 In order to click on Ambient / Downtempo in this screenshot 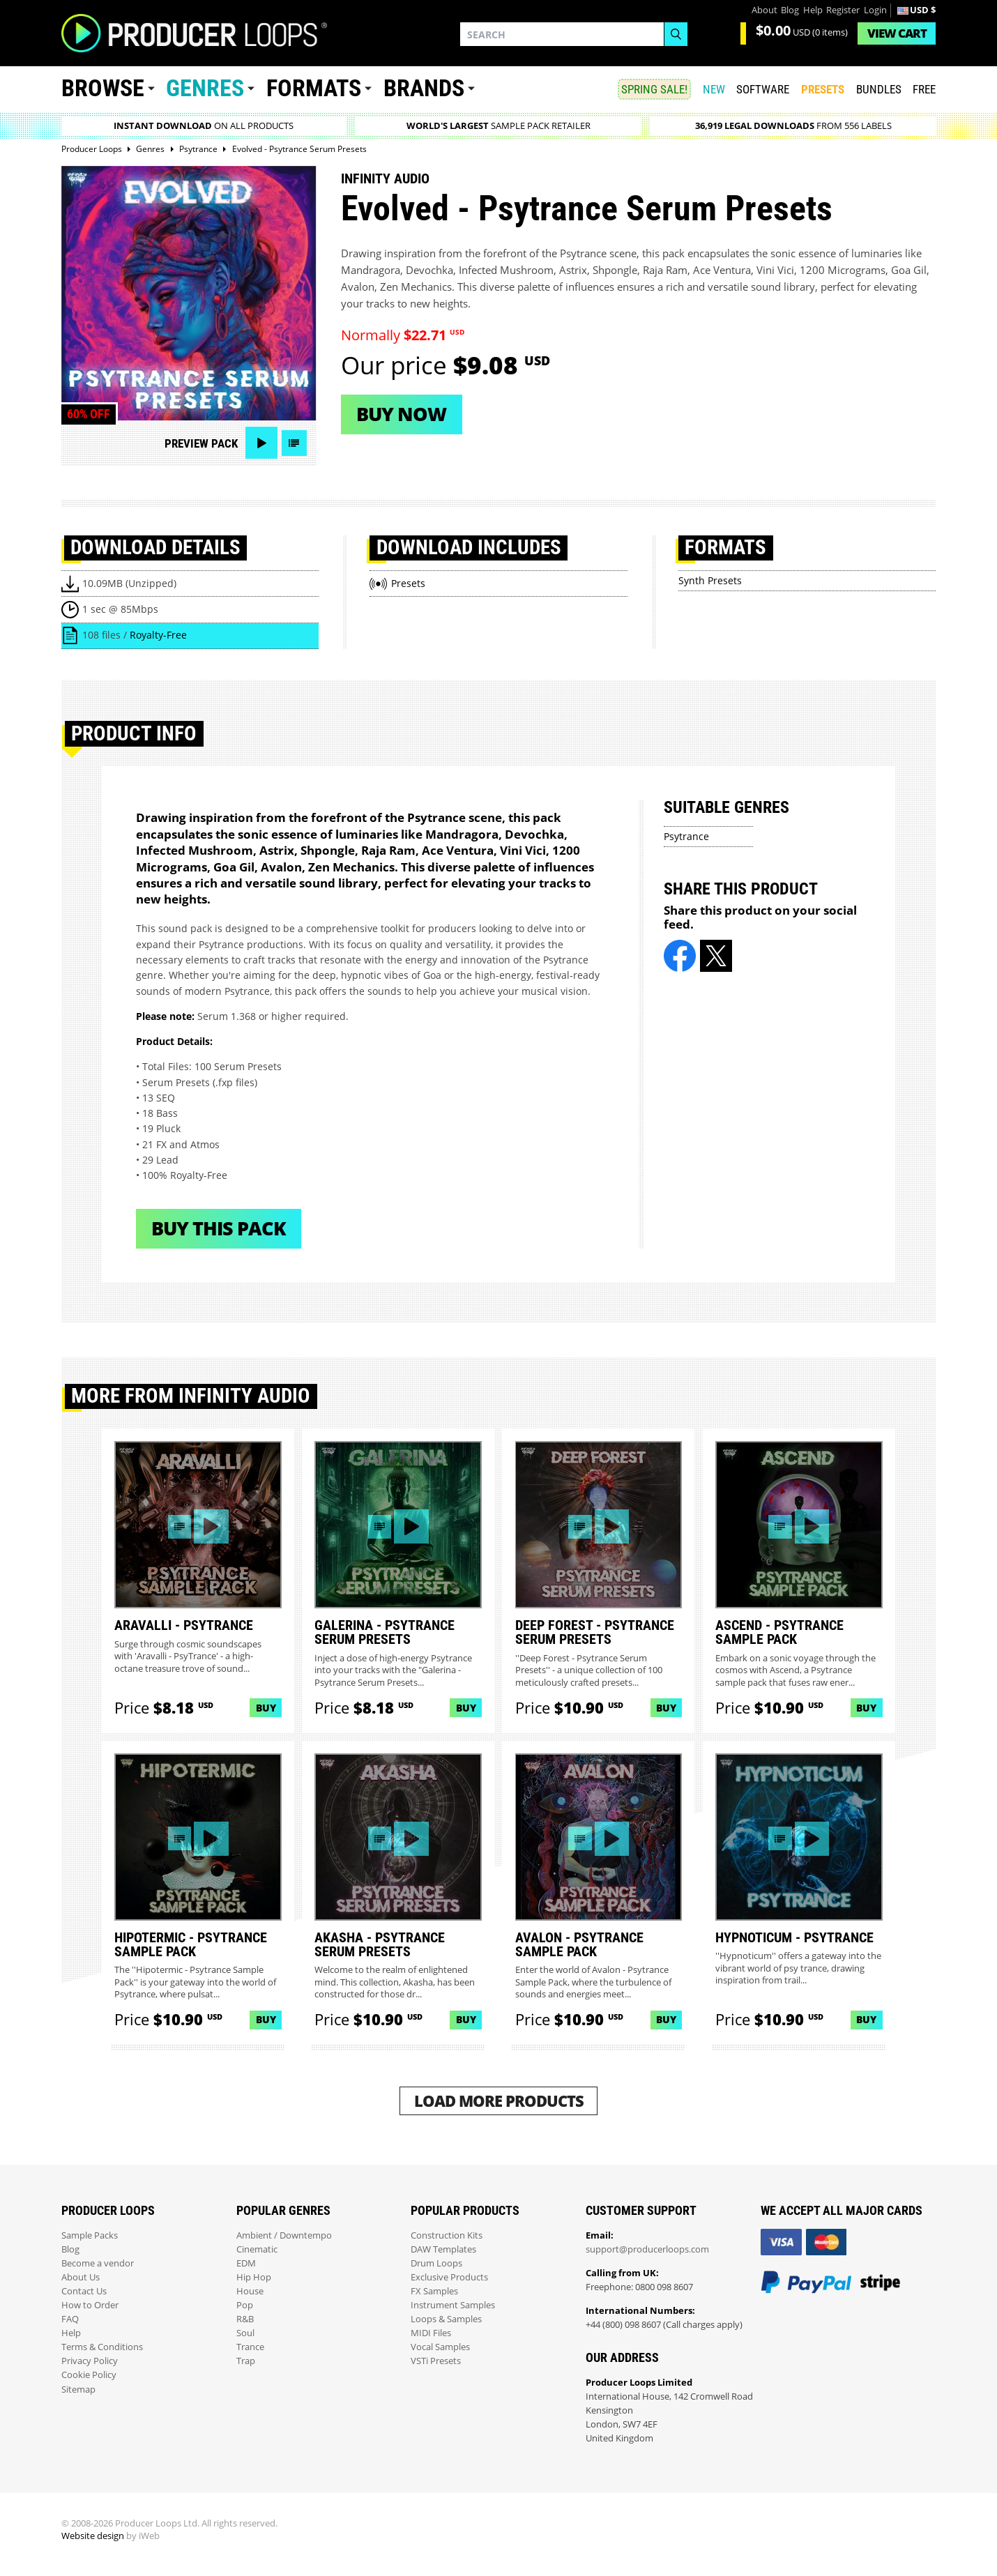, I will do `click(284, 2235)`.